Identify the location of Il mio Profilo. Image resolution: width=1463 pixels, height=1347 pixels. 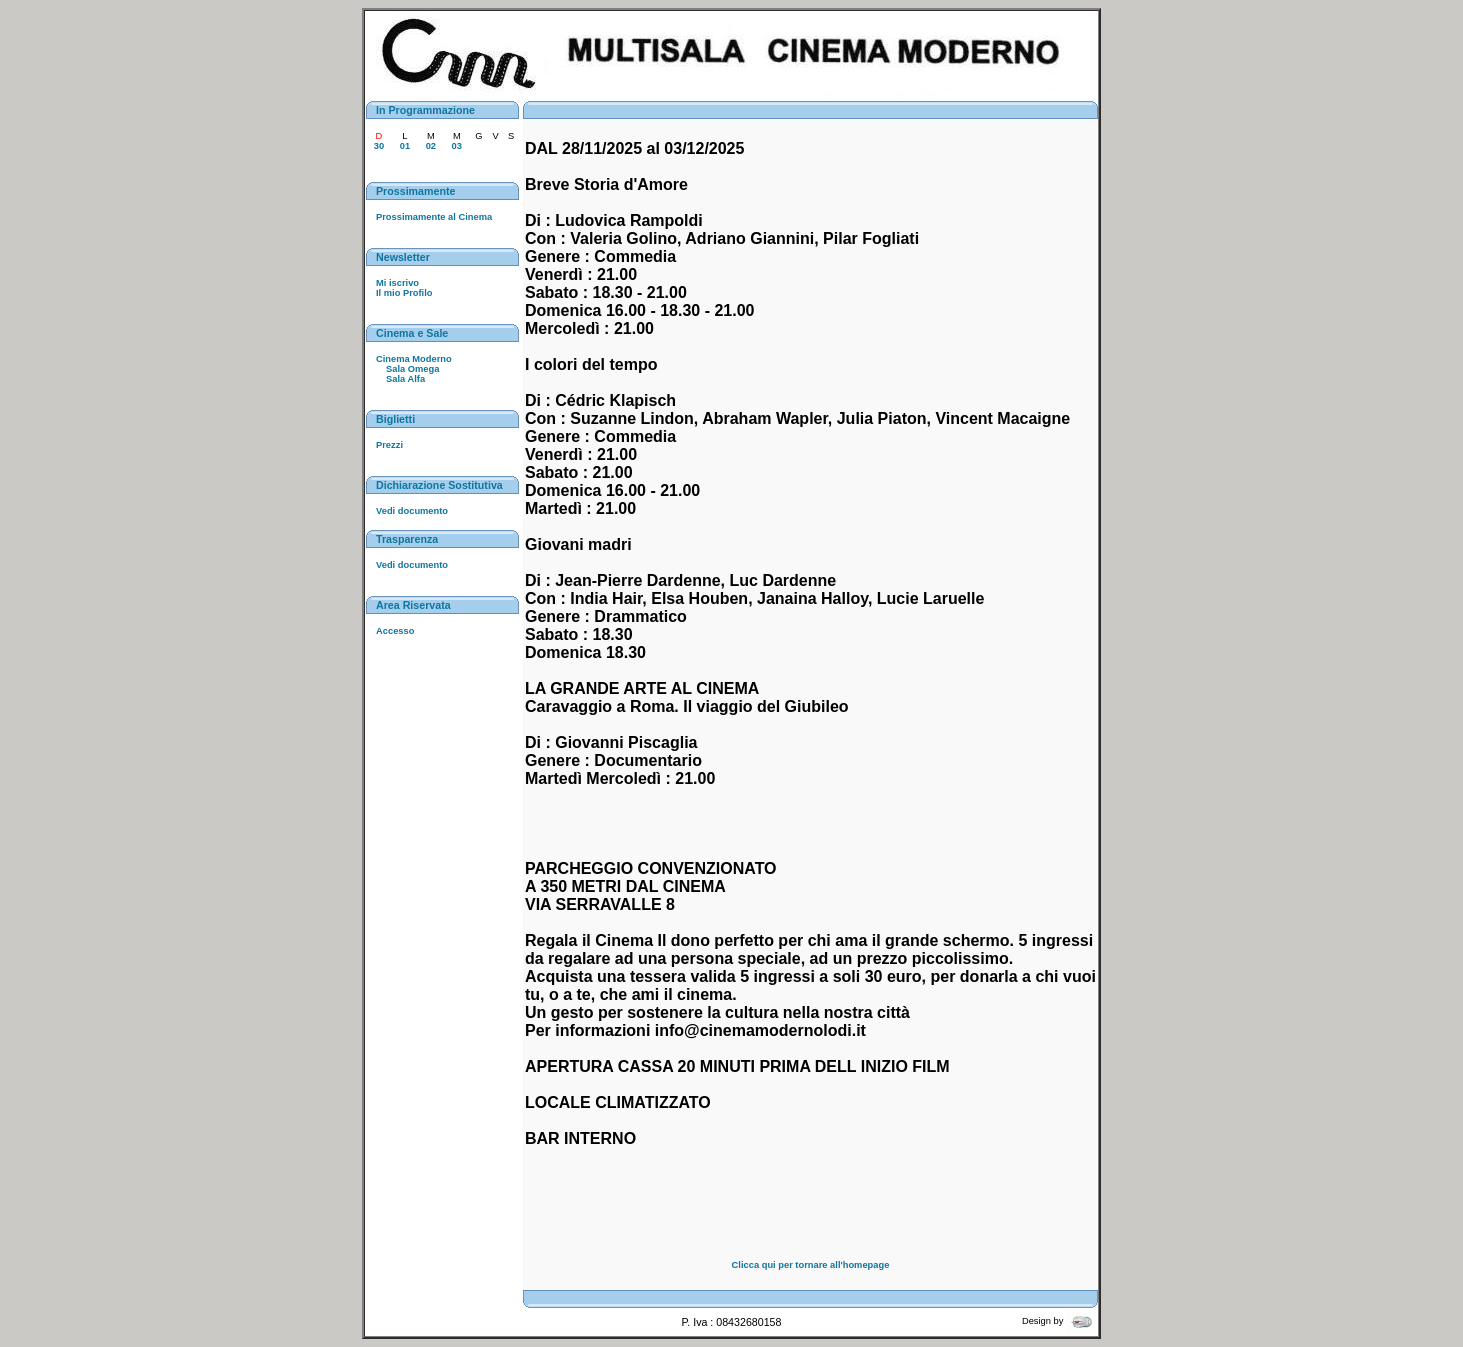
(404, 293).